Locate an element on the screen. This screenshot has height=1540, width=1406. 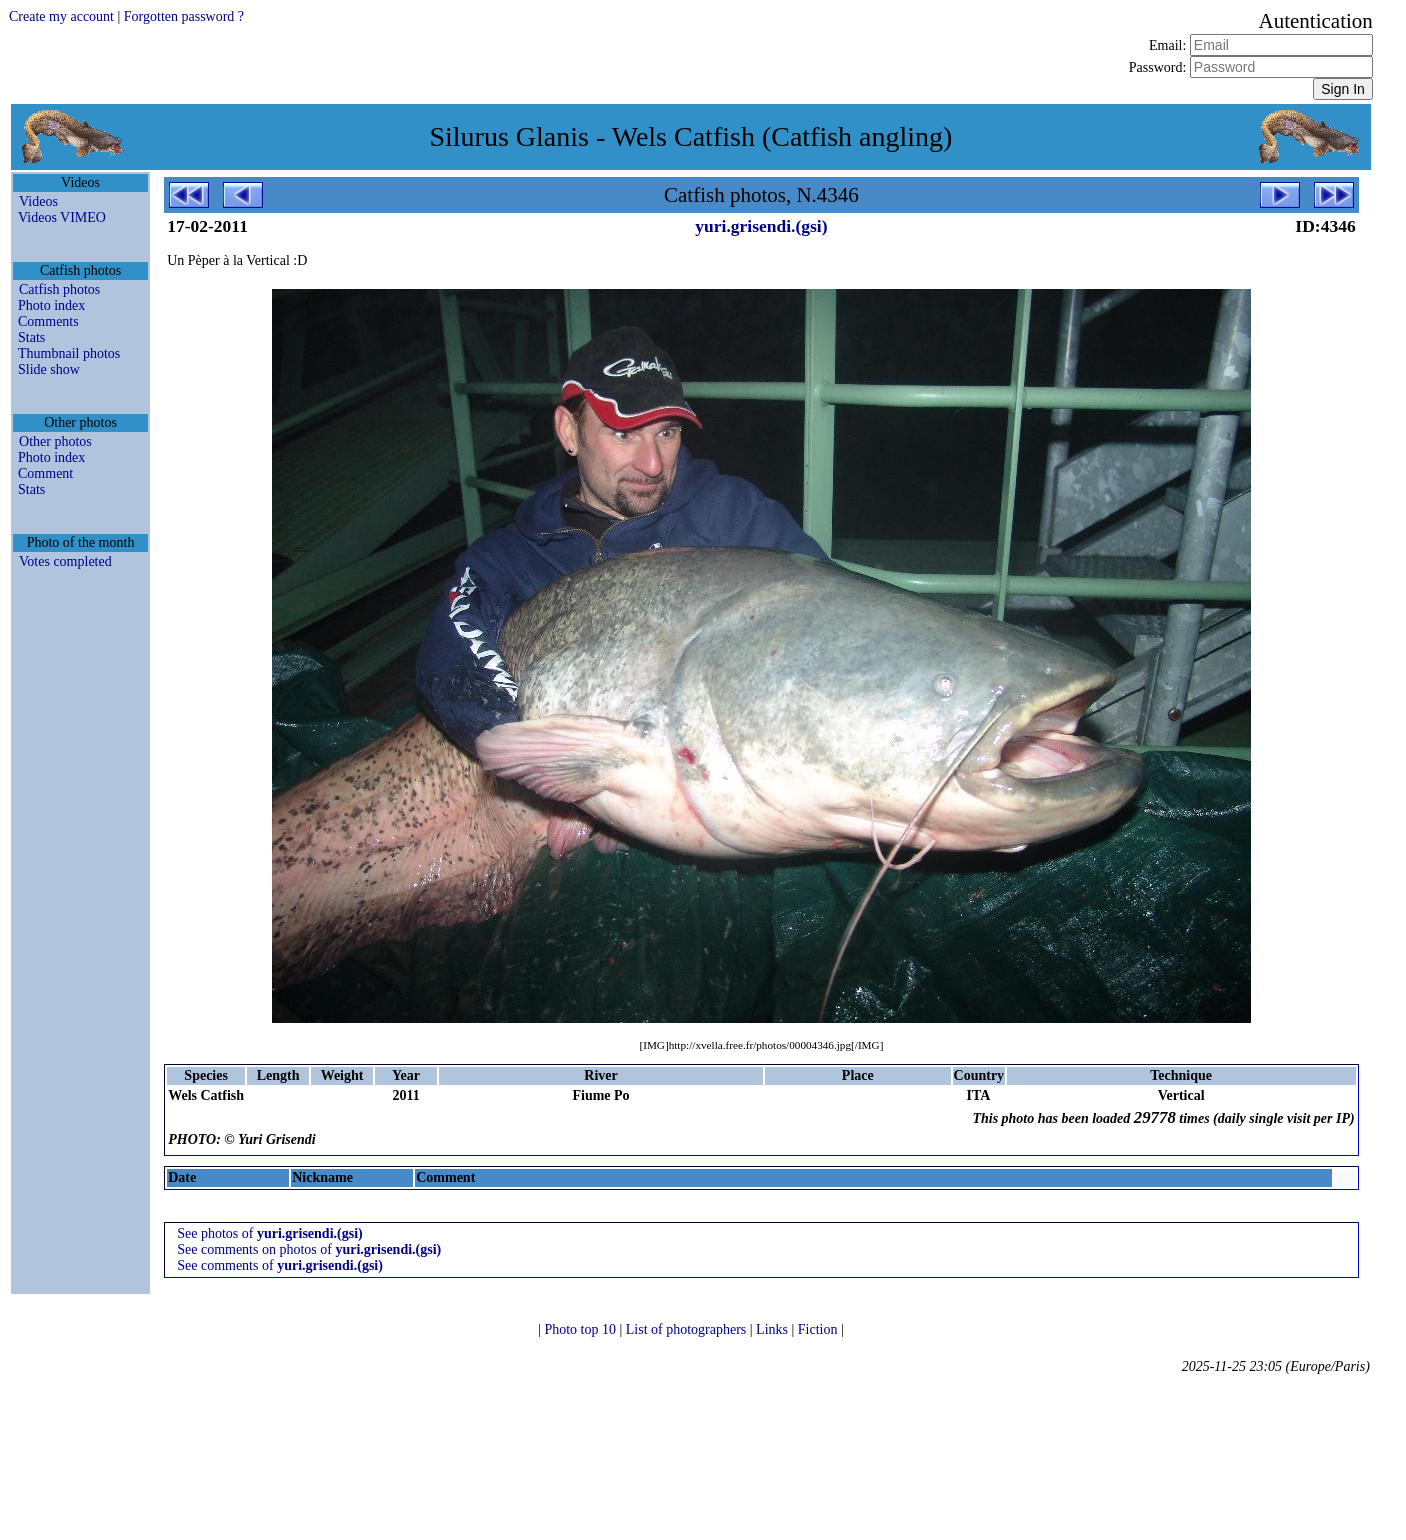
Forgotten password ? is located at coordinates (184, 16).